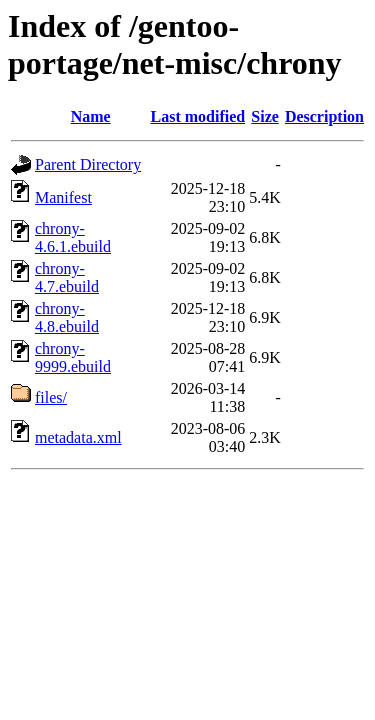 This screenshot has width=375, height=720. What do you see at coordinates (88, 164) in the screenshot?
I see `Parent Directory` at bounding box center [88, 164].